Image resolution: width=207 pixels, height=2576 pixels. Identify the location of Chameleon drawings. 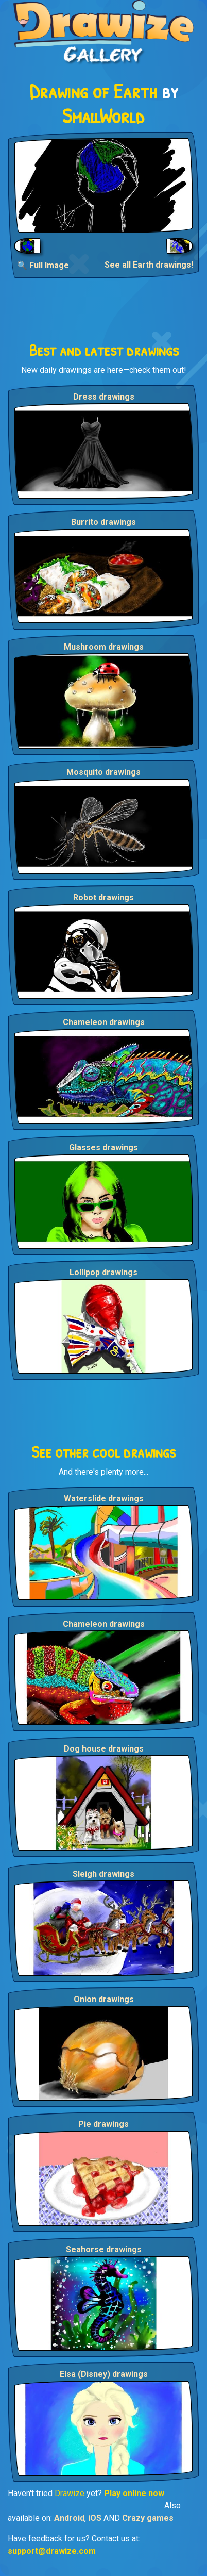
(104, 1022).